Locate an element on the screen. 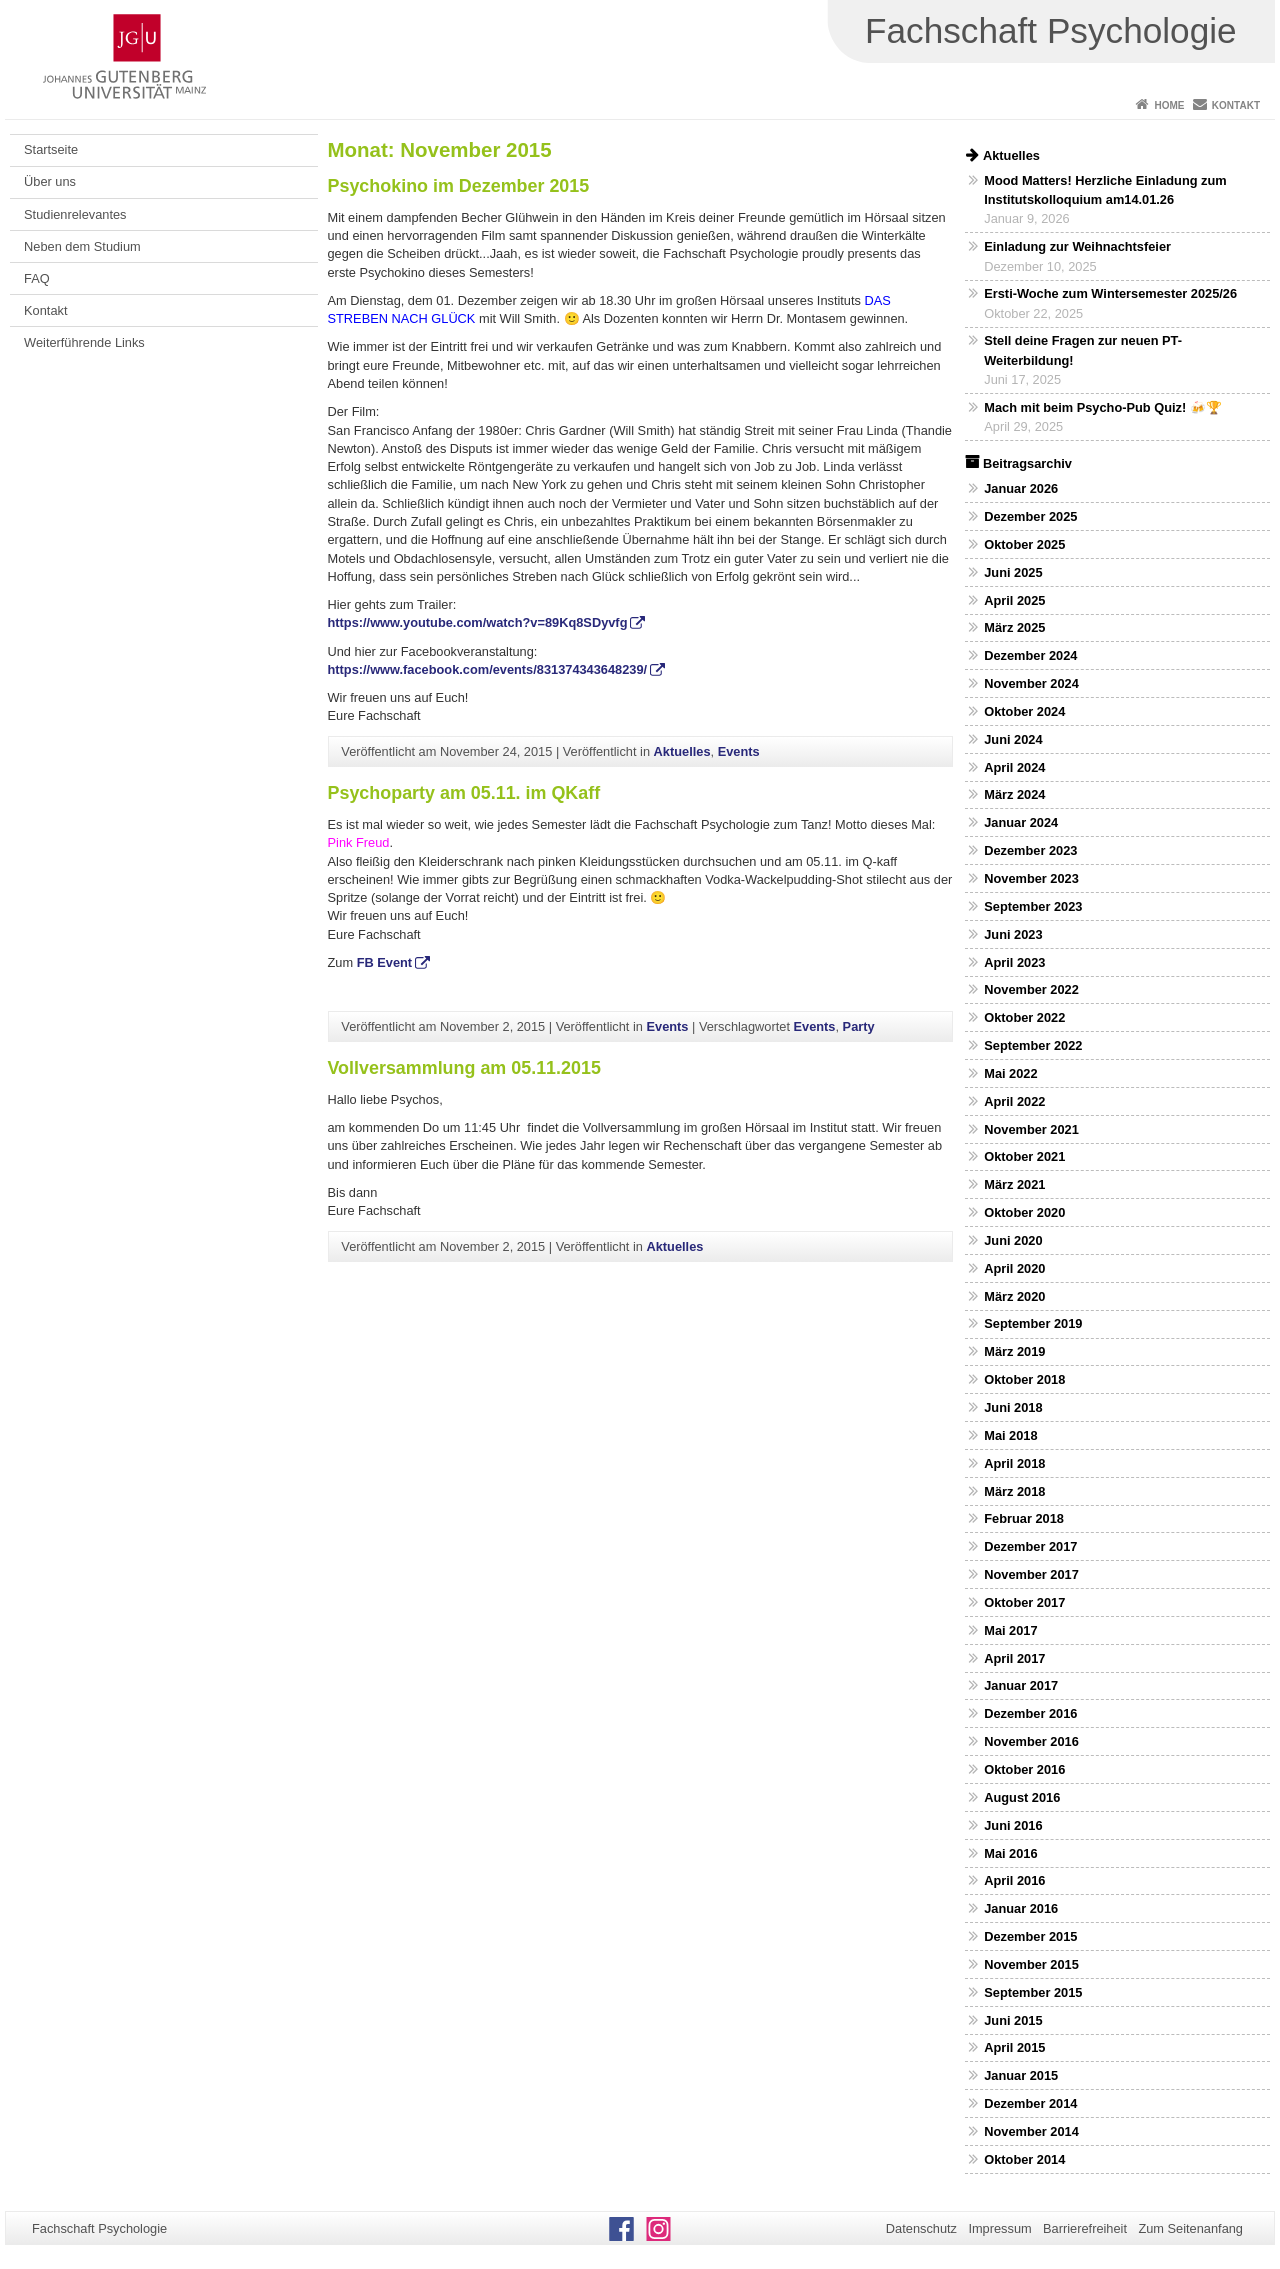  November 2024 is located at coordinates (1031, 683).